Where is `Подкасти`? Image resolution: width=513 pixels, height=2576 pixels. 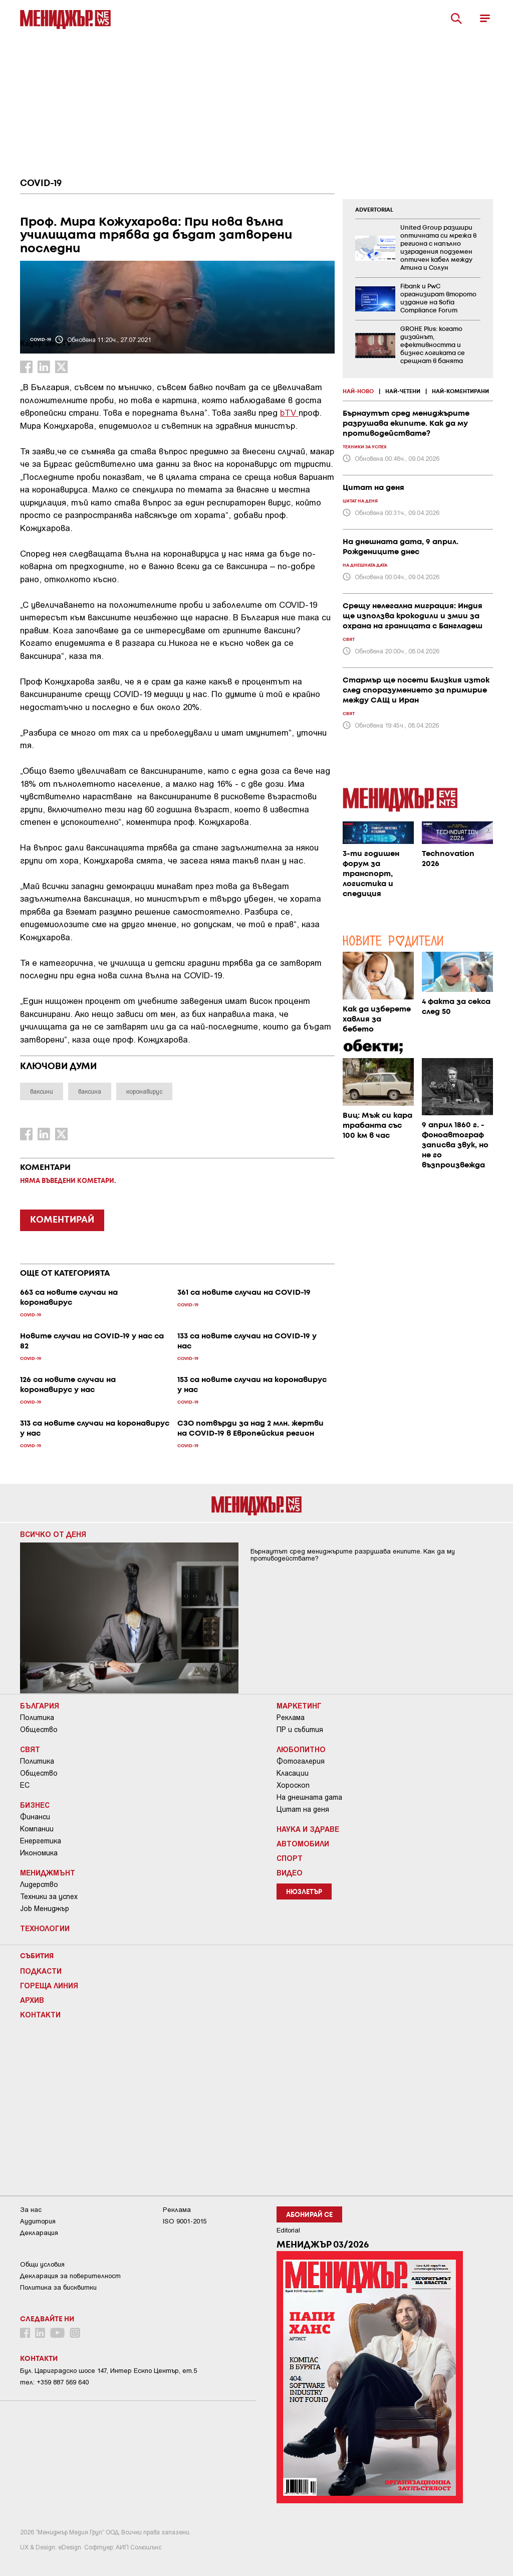 Подкасти is located at coordinates (41, 1970).